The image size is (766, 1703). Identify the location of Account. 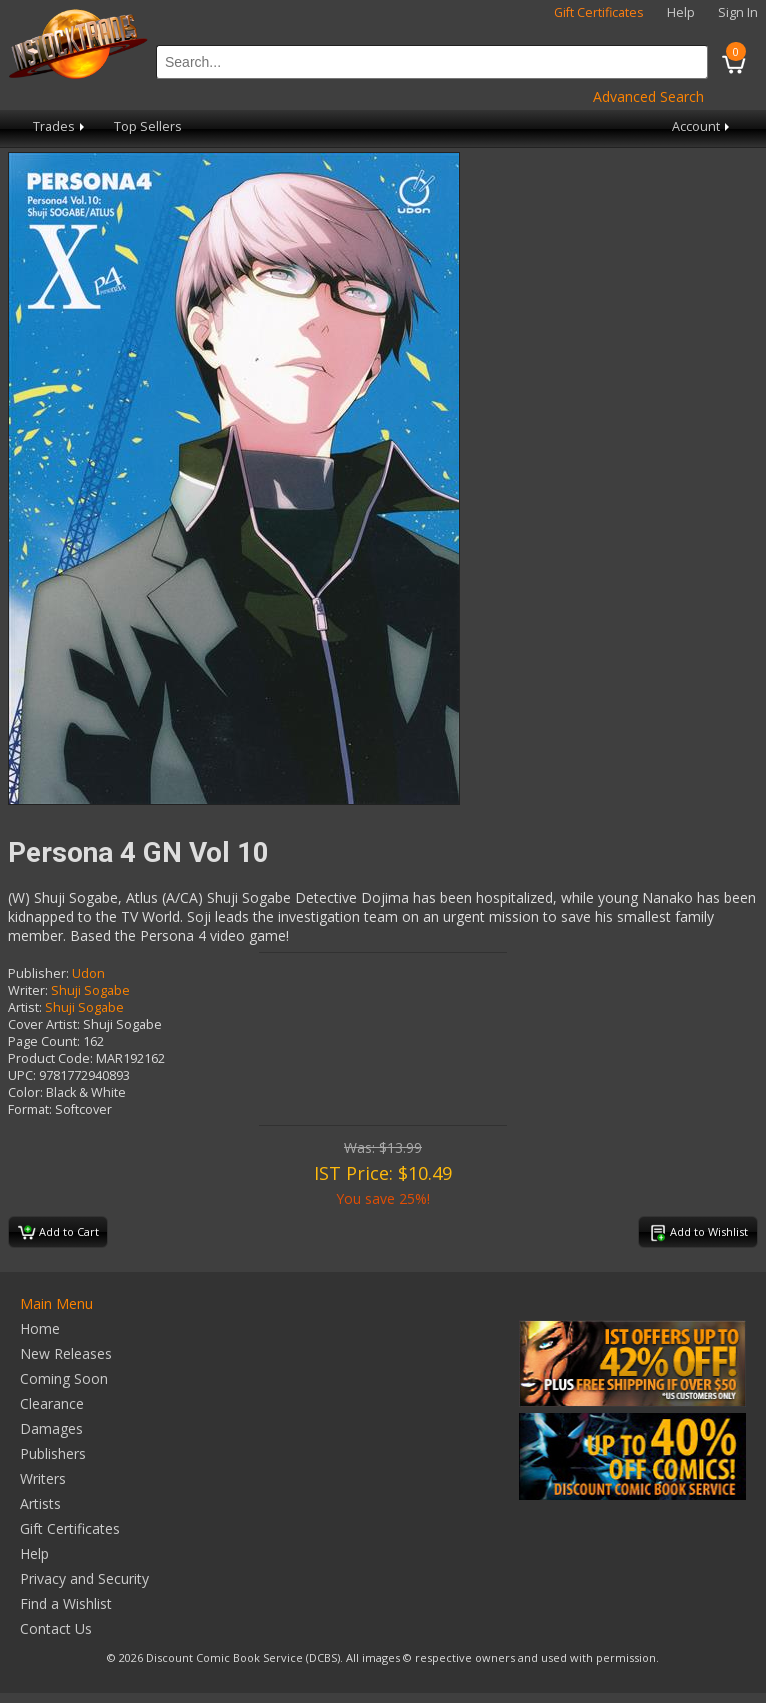
(702, 126).